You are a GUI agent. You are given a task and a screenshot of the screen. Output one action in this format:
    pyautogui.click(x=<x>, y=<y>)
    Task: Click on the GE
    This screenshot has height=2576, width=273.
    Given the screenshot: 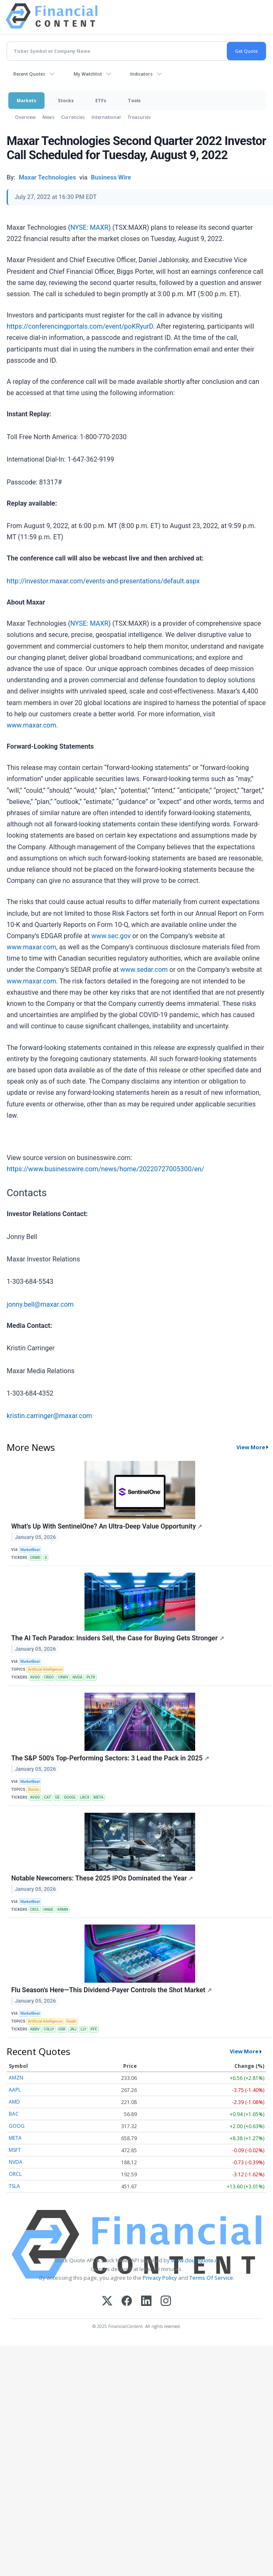 What is the action you would take?
    pyautogui.click(x=57, y=1797)
    